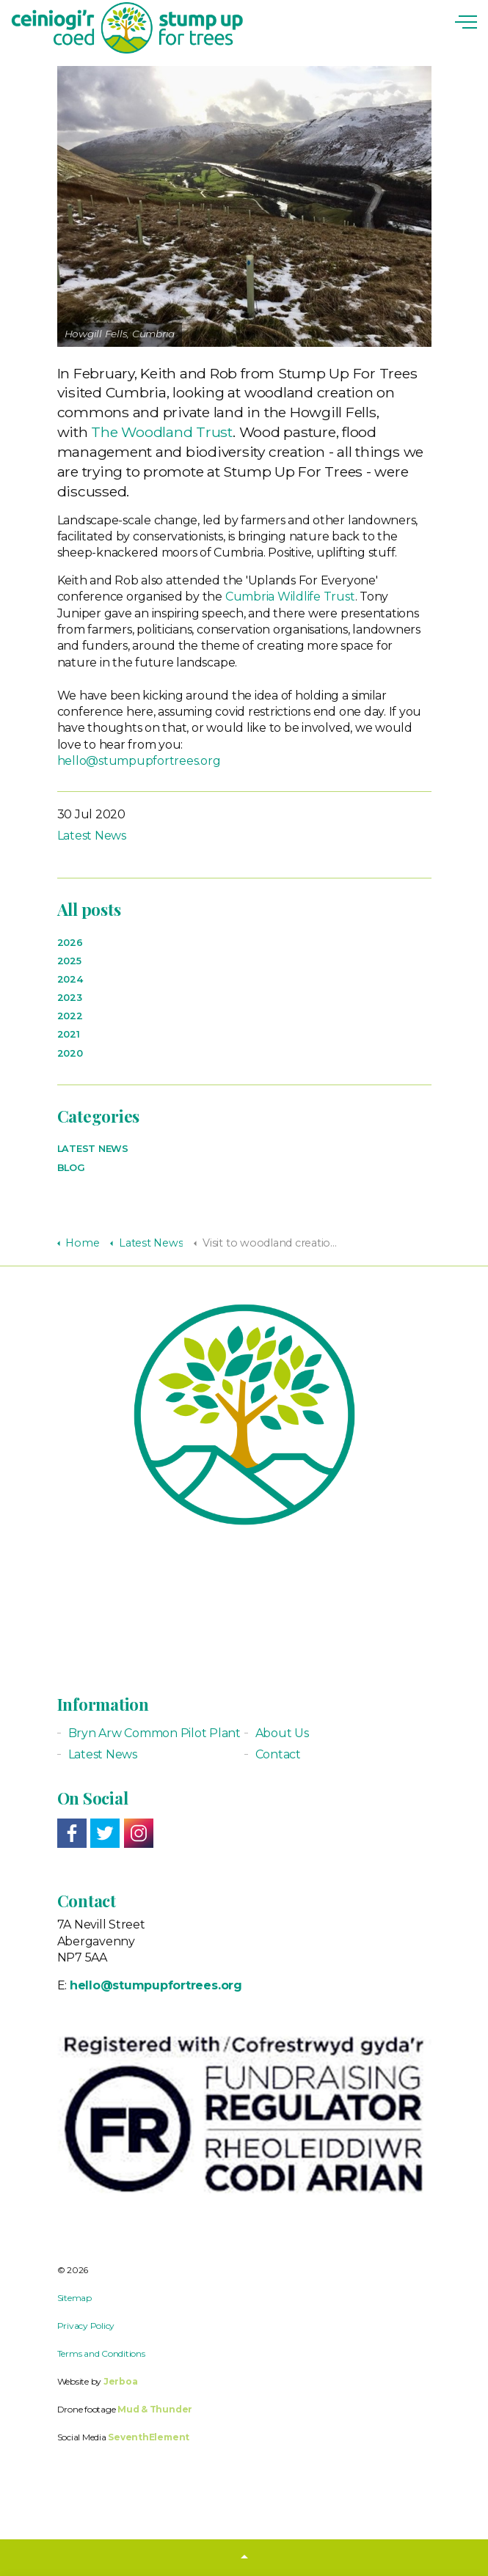 The width and height of the screenshot is (488, 2576). I want to click on Stump up for Trees, so click(127, 28).